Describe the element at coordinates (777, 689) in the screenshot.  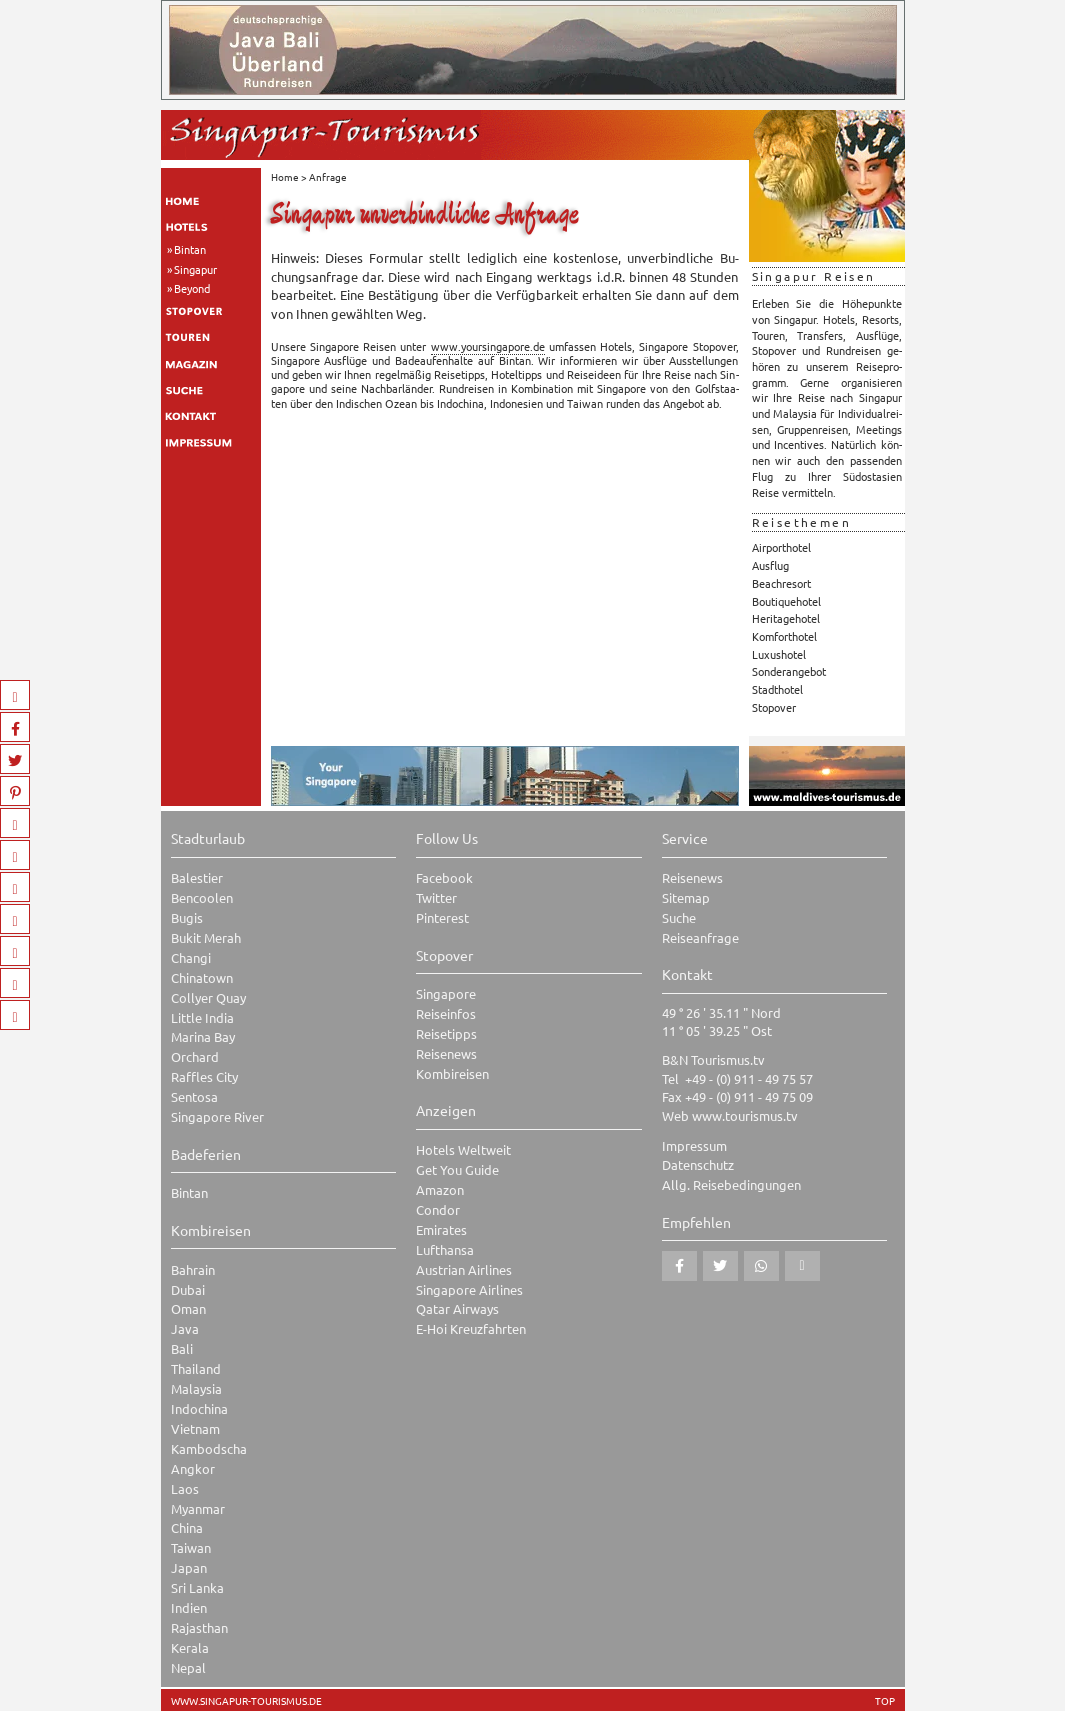
I see `Stadthotel` at that location.